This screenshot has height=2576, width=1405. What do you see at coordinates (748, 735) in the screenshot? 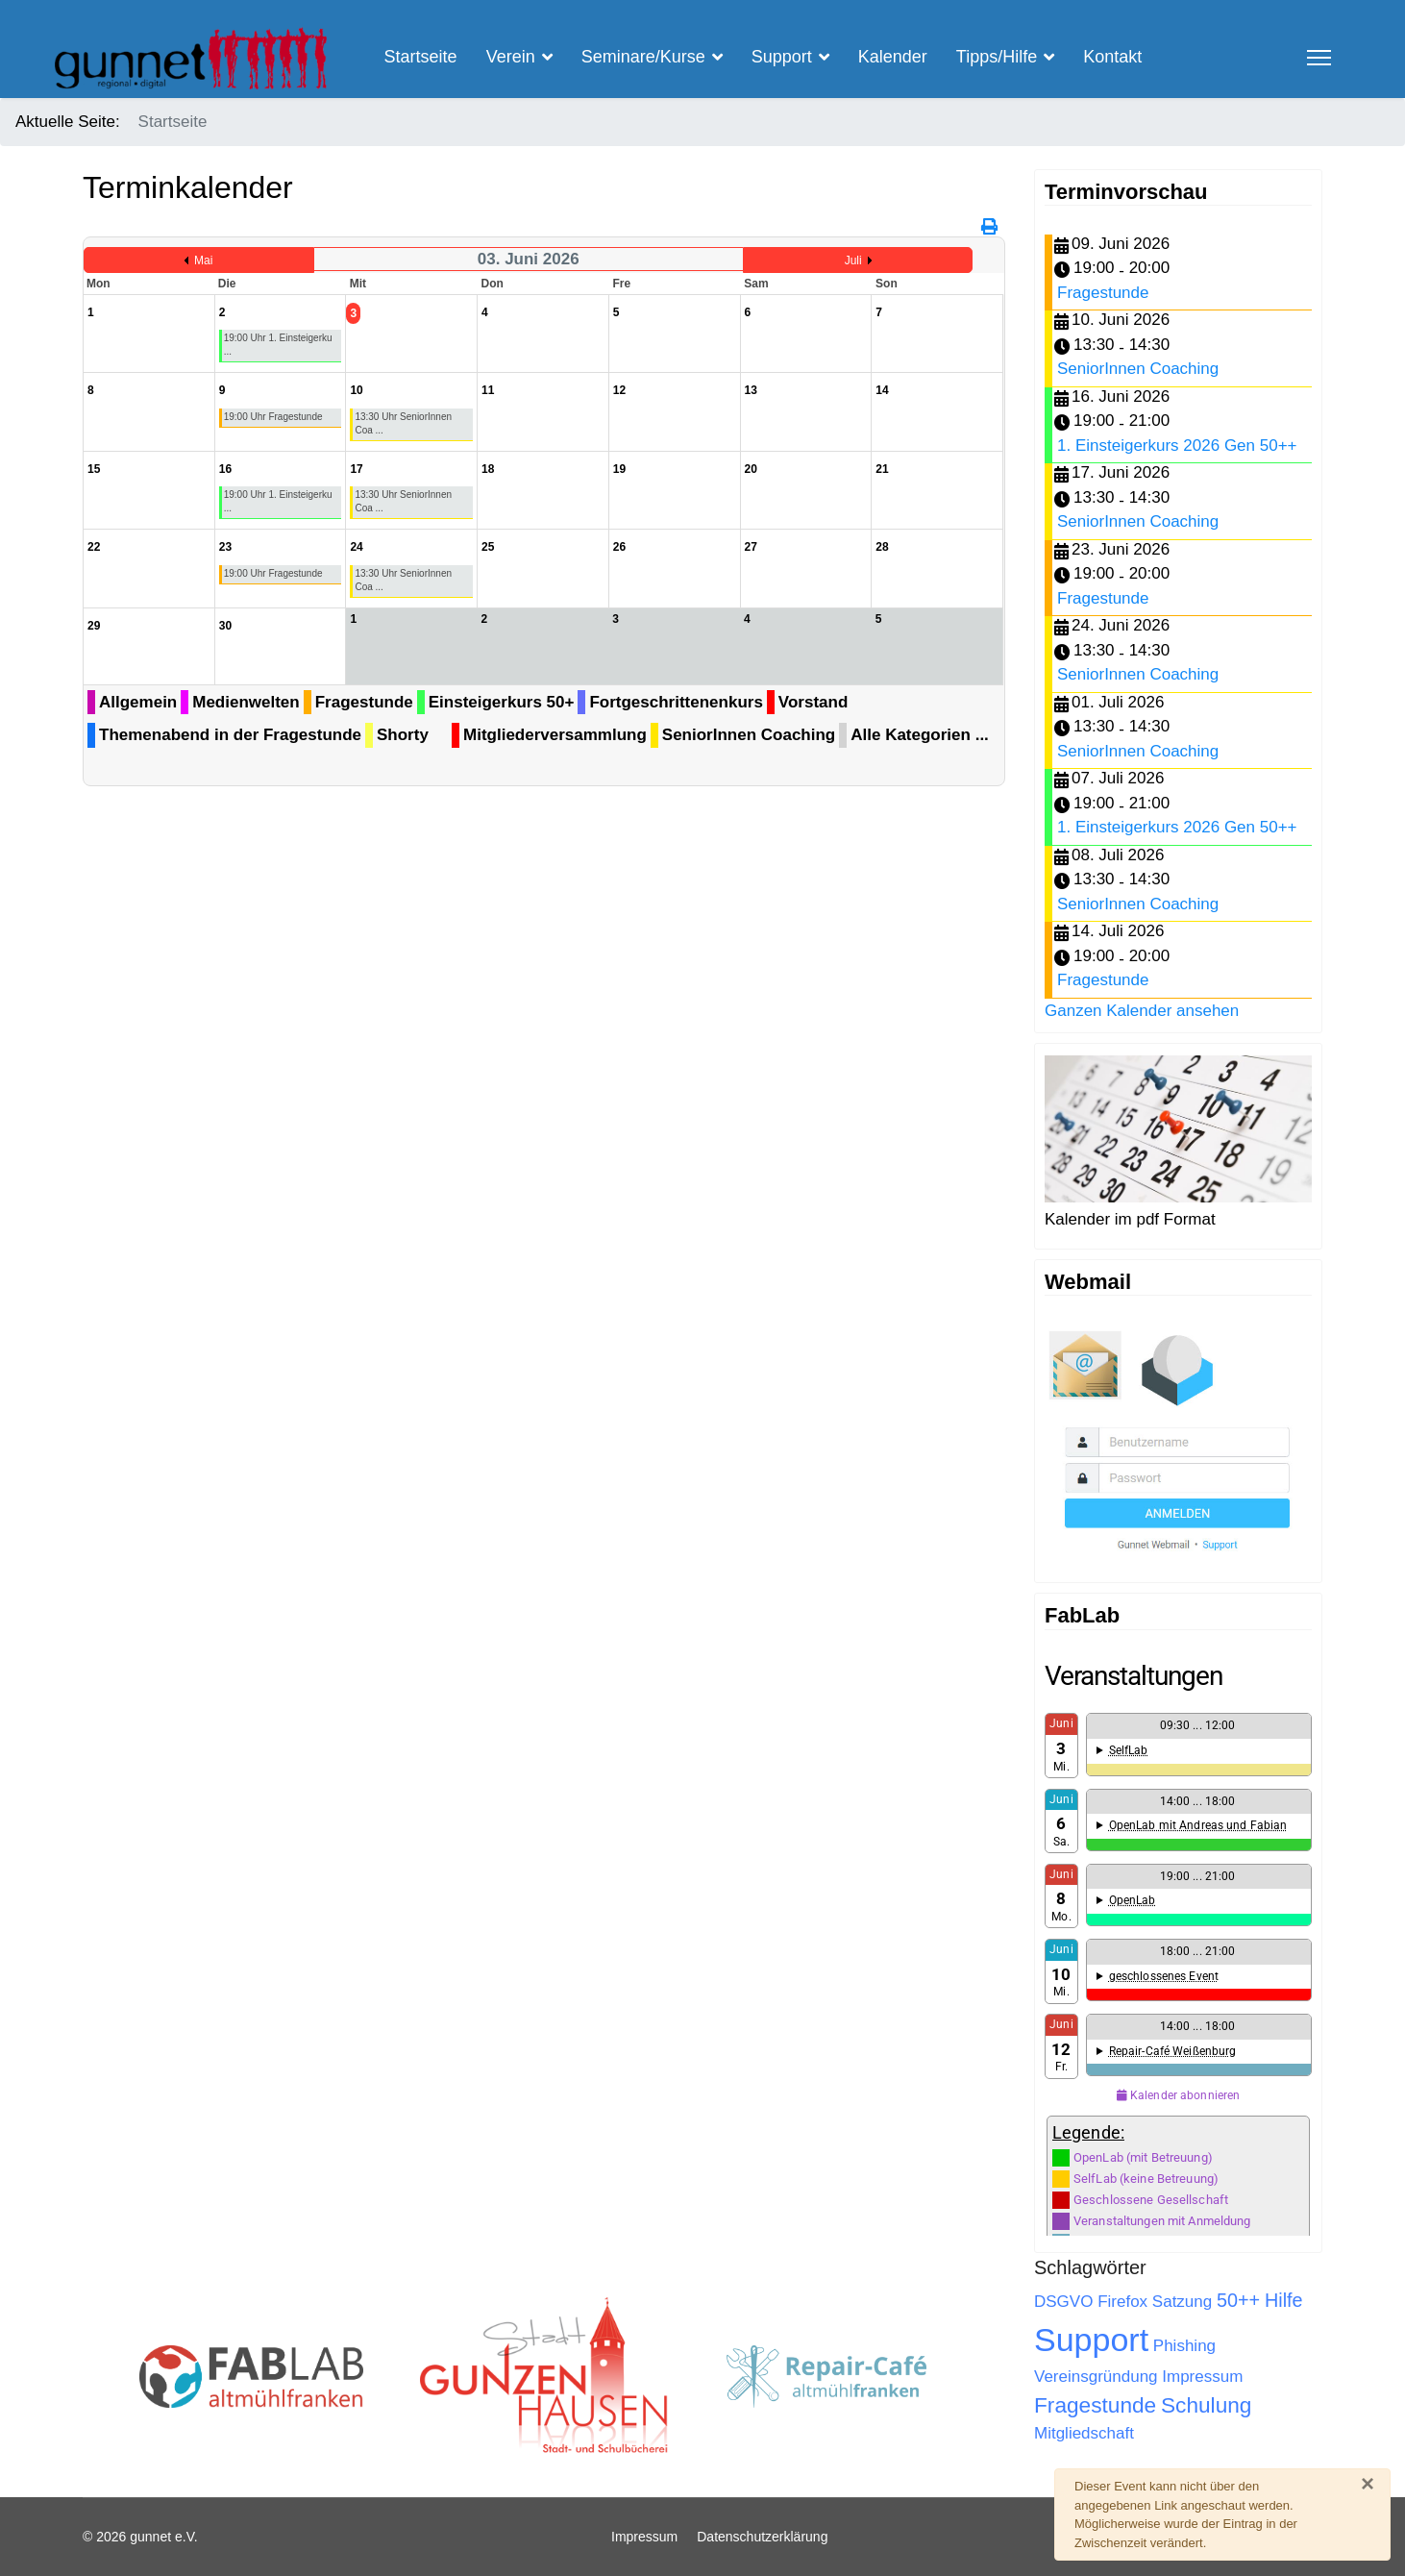
I see `SeniorInnen Coaching` at bounding box center [748, 735].